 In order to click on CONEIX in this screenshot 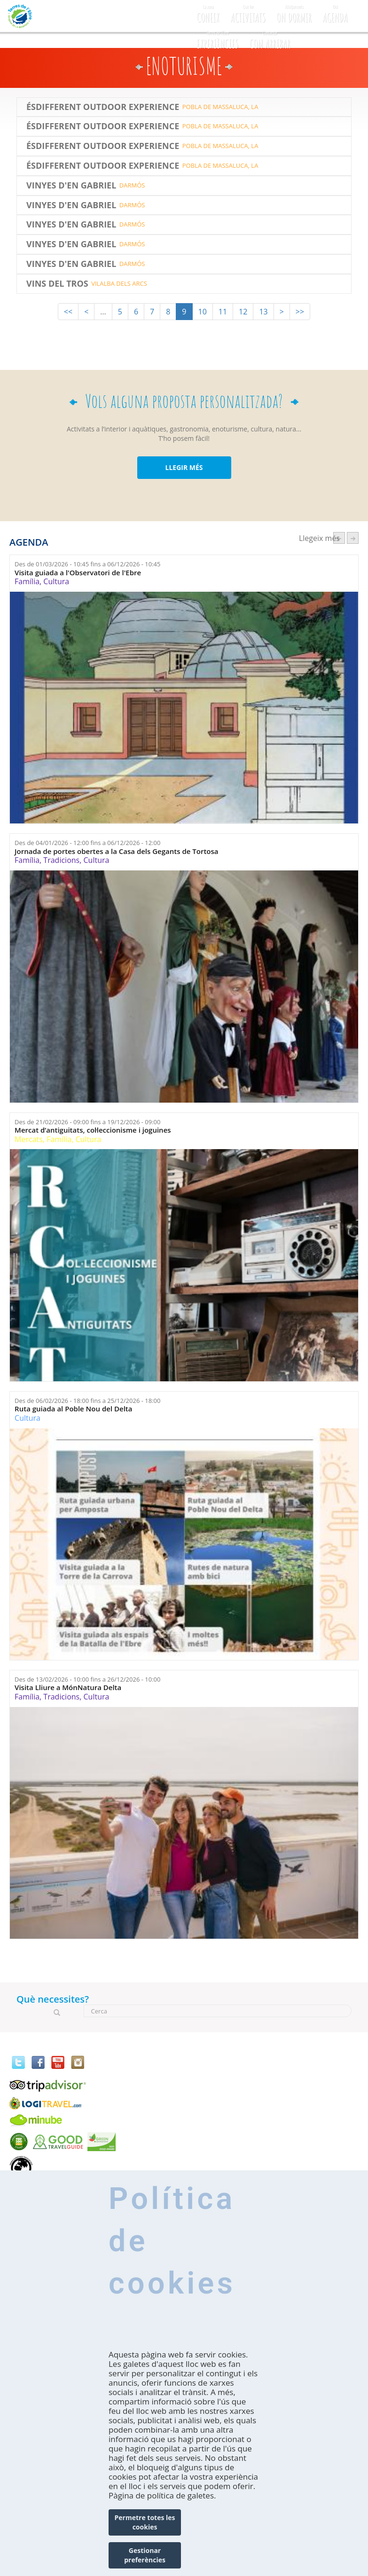, I will do `click(207, 12)`.